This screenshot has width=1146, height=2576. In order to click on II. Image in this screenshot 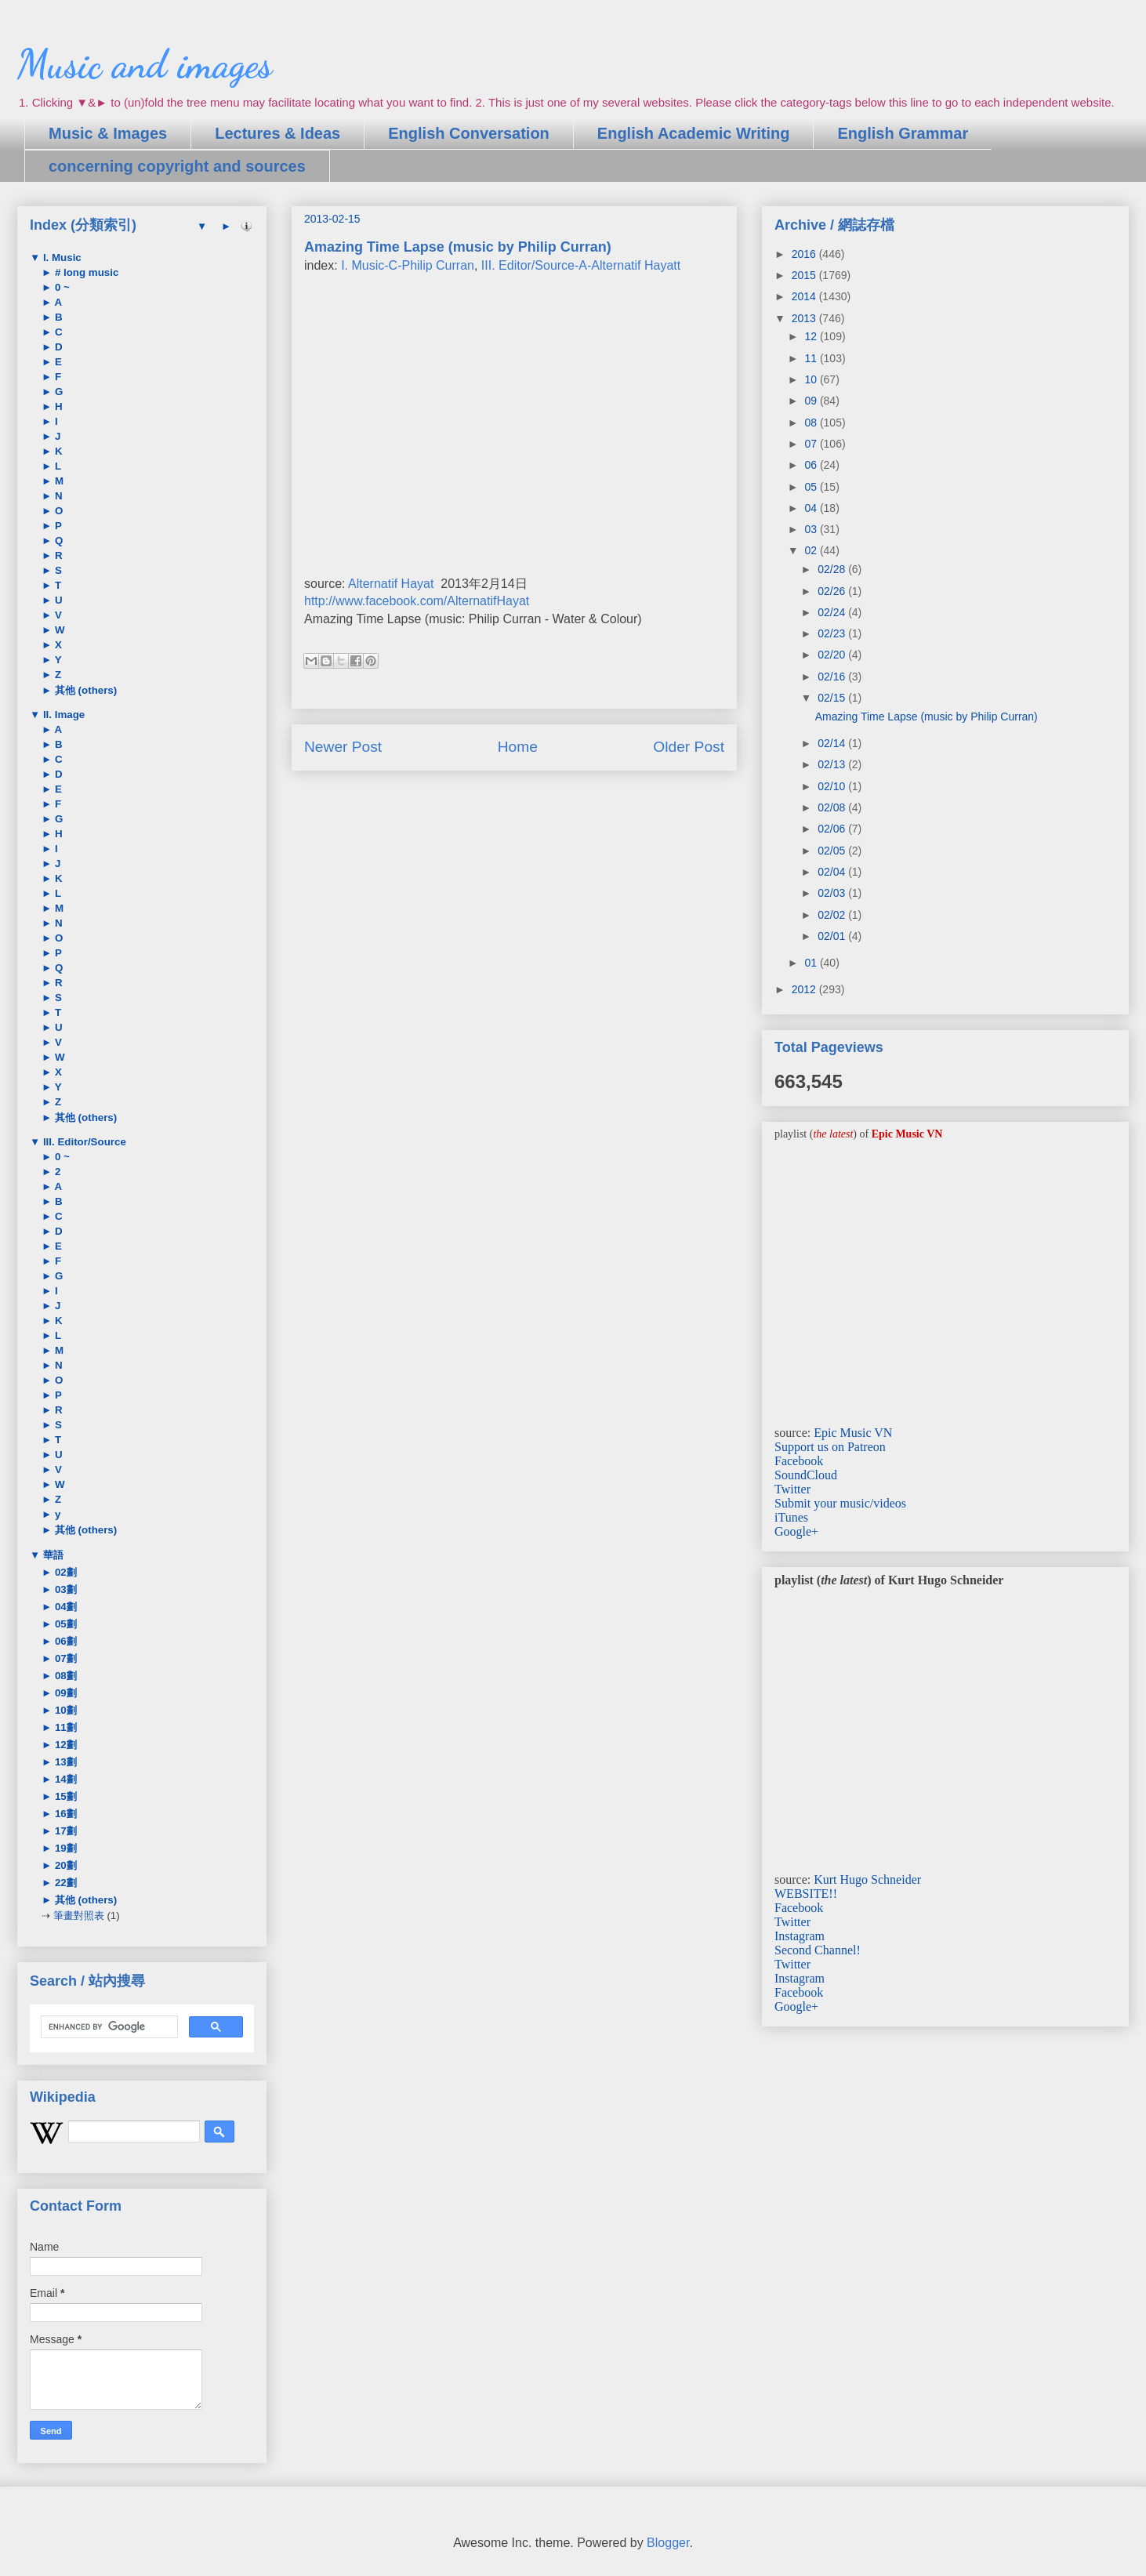, I will do `click(62, 714)`.